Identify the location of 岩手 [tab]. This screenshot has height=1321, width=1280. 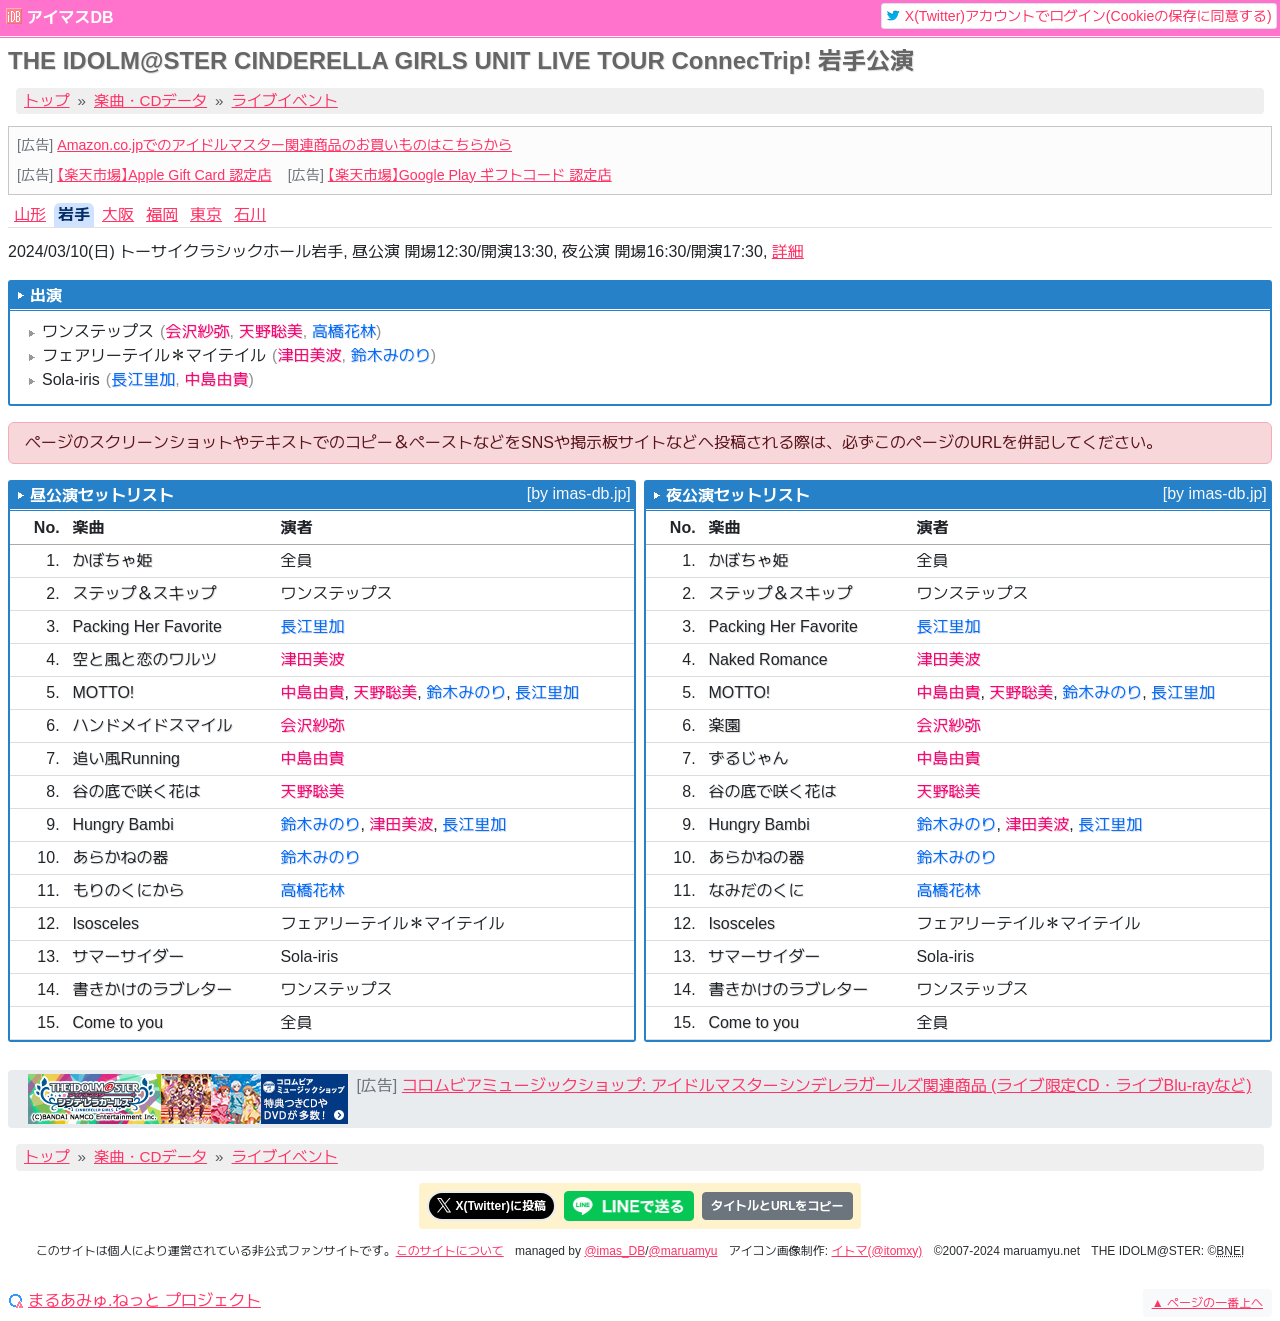
(74, 214).